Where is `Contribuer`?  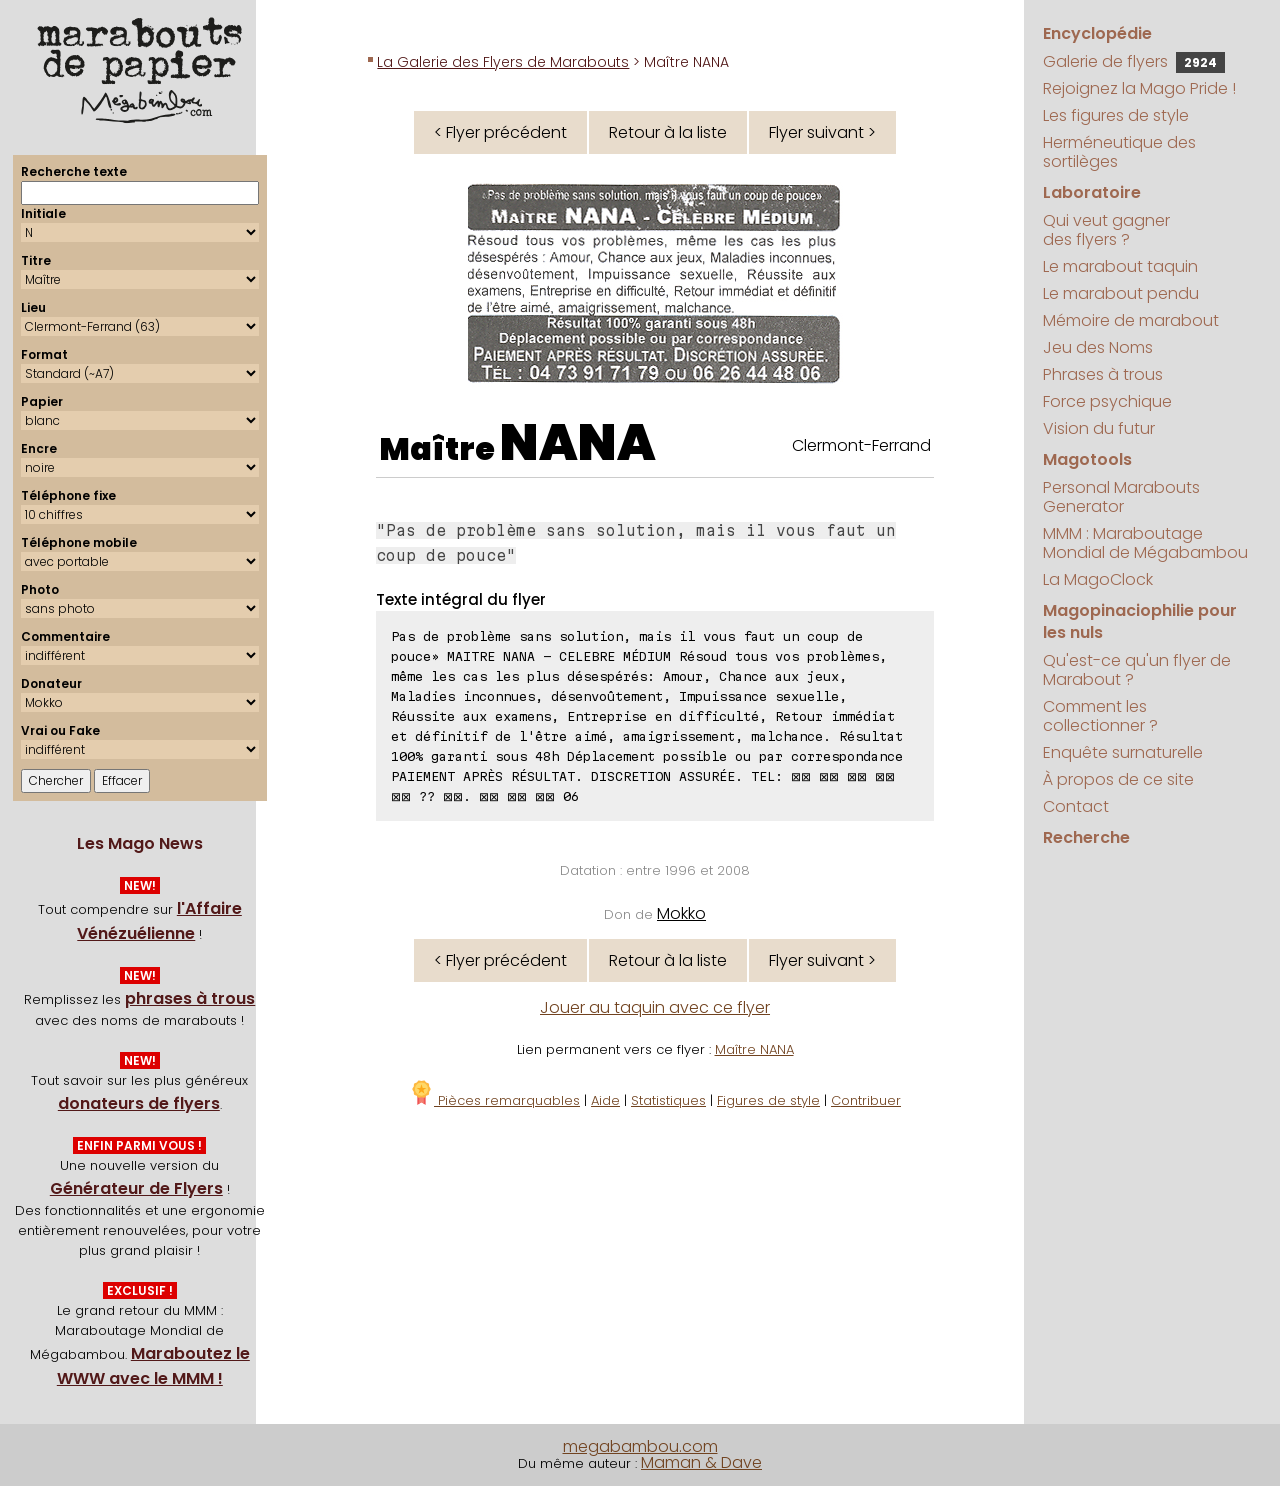
Contribuer is located at coordinates (866, 1100).